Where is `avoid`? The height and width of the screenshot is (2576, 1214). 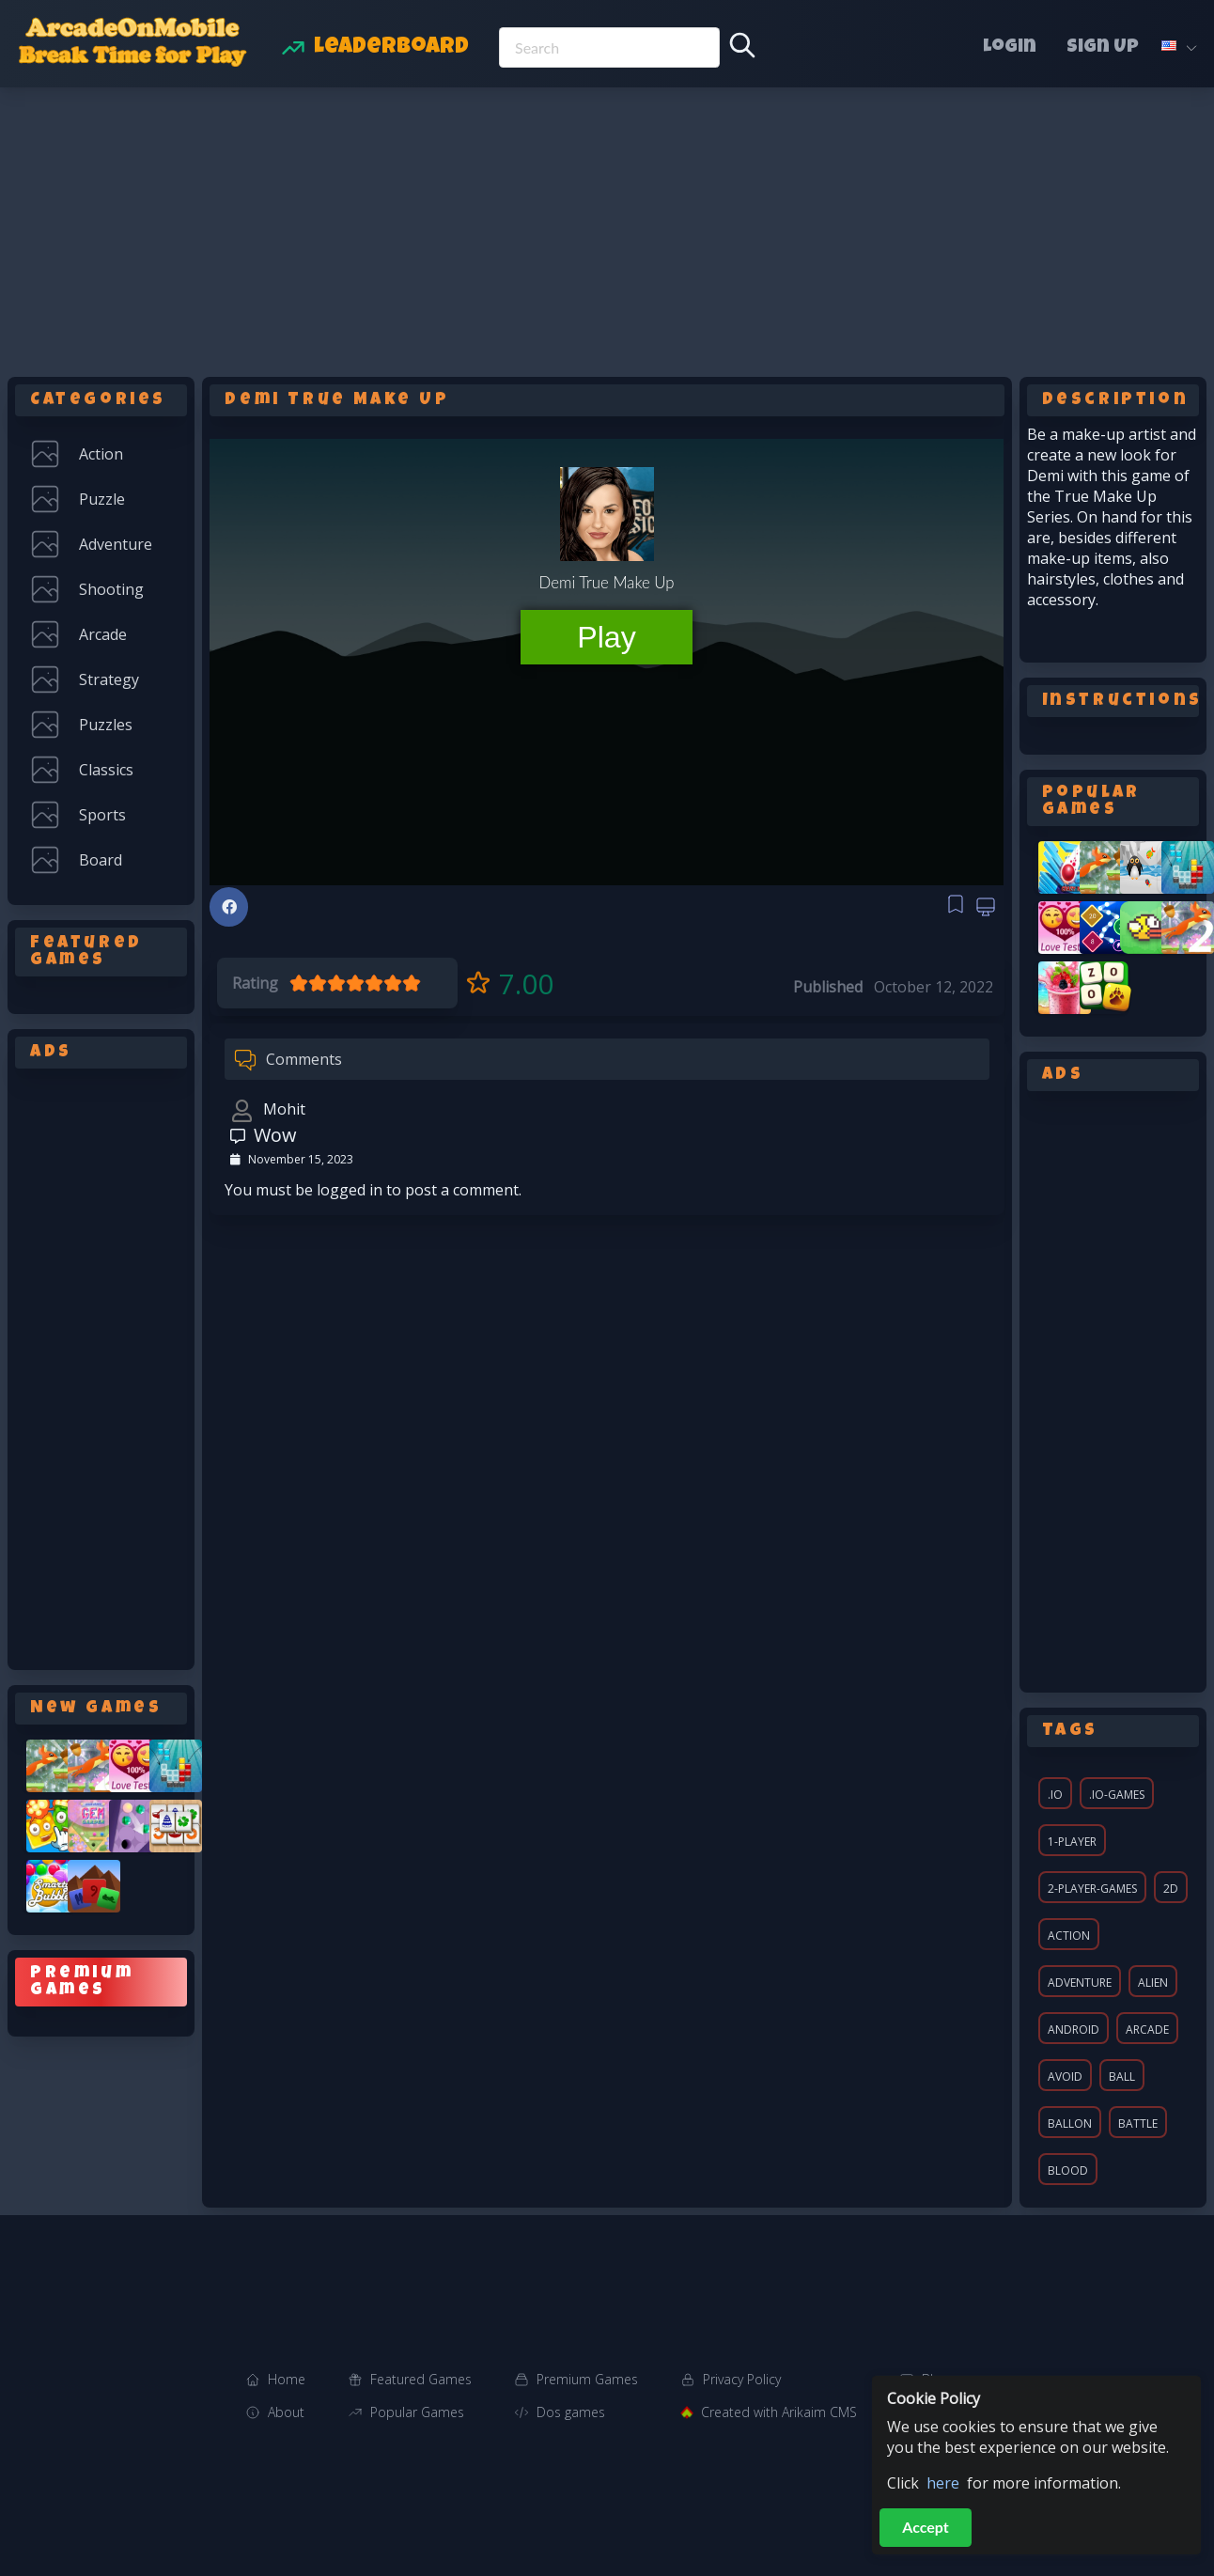 avoid is located at coordinates (1065, 2076).